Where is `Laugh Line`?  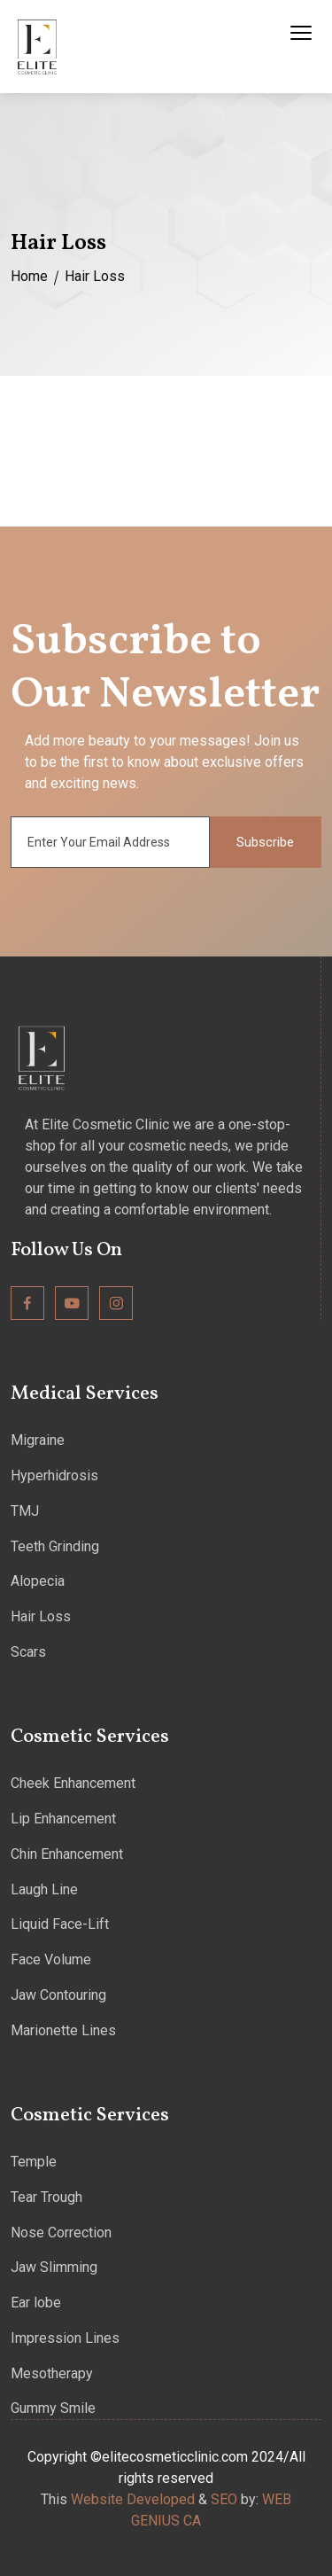 Laugh Line is located at coordinates (44, 1889).